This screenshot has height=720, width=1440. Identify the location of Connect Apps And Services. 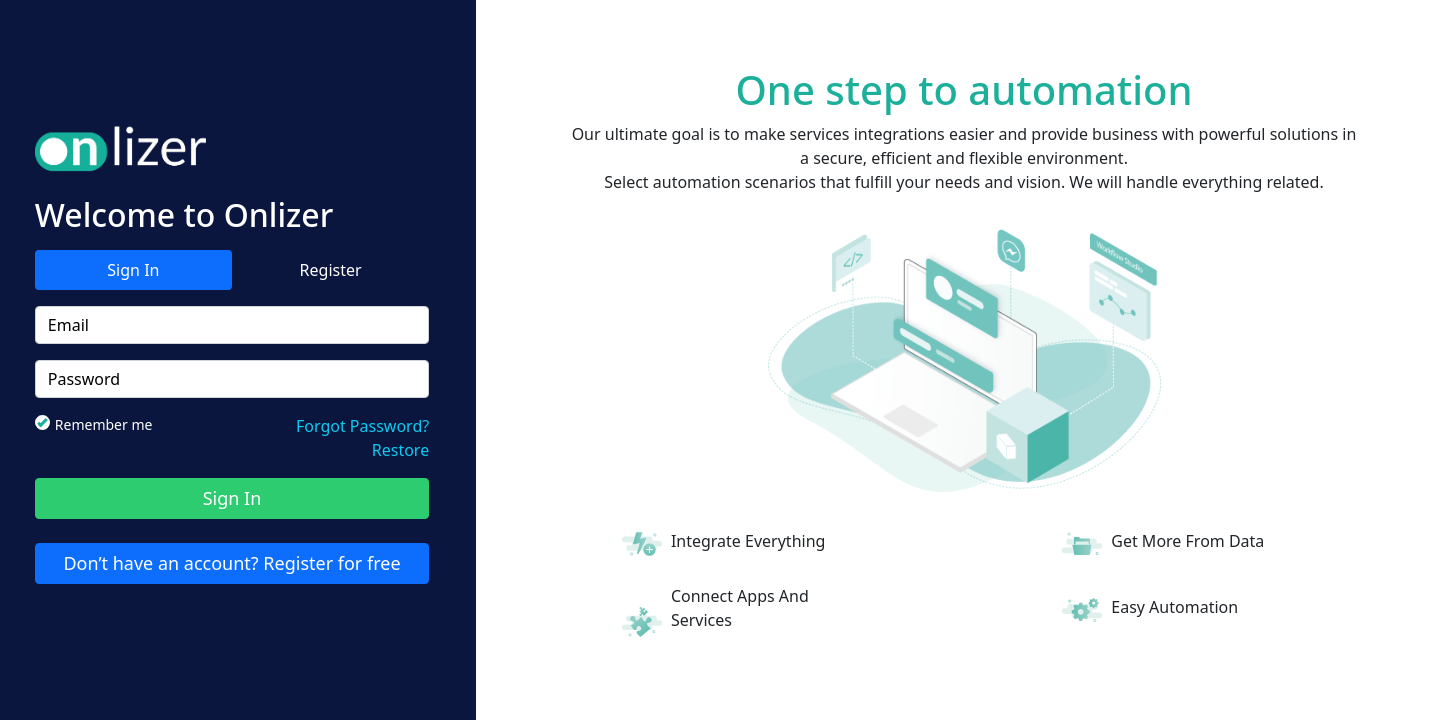
(740, 608).